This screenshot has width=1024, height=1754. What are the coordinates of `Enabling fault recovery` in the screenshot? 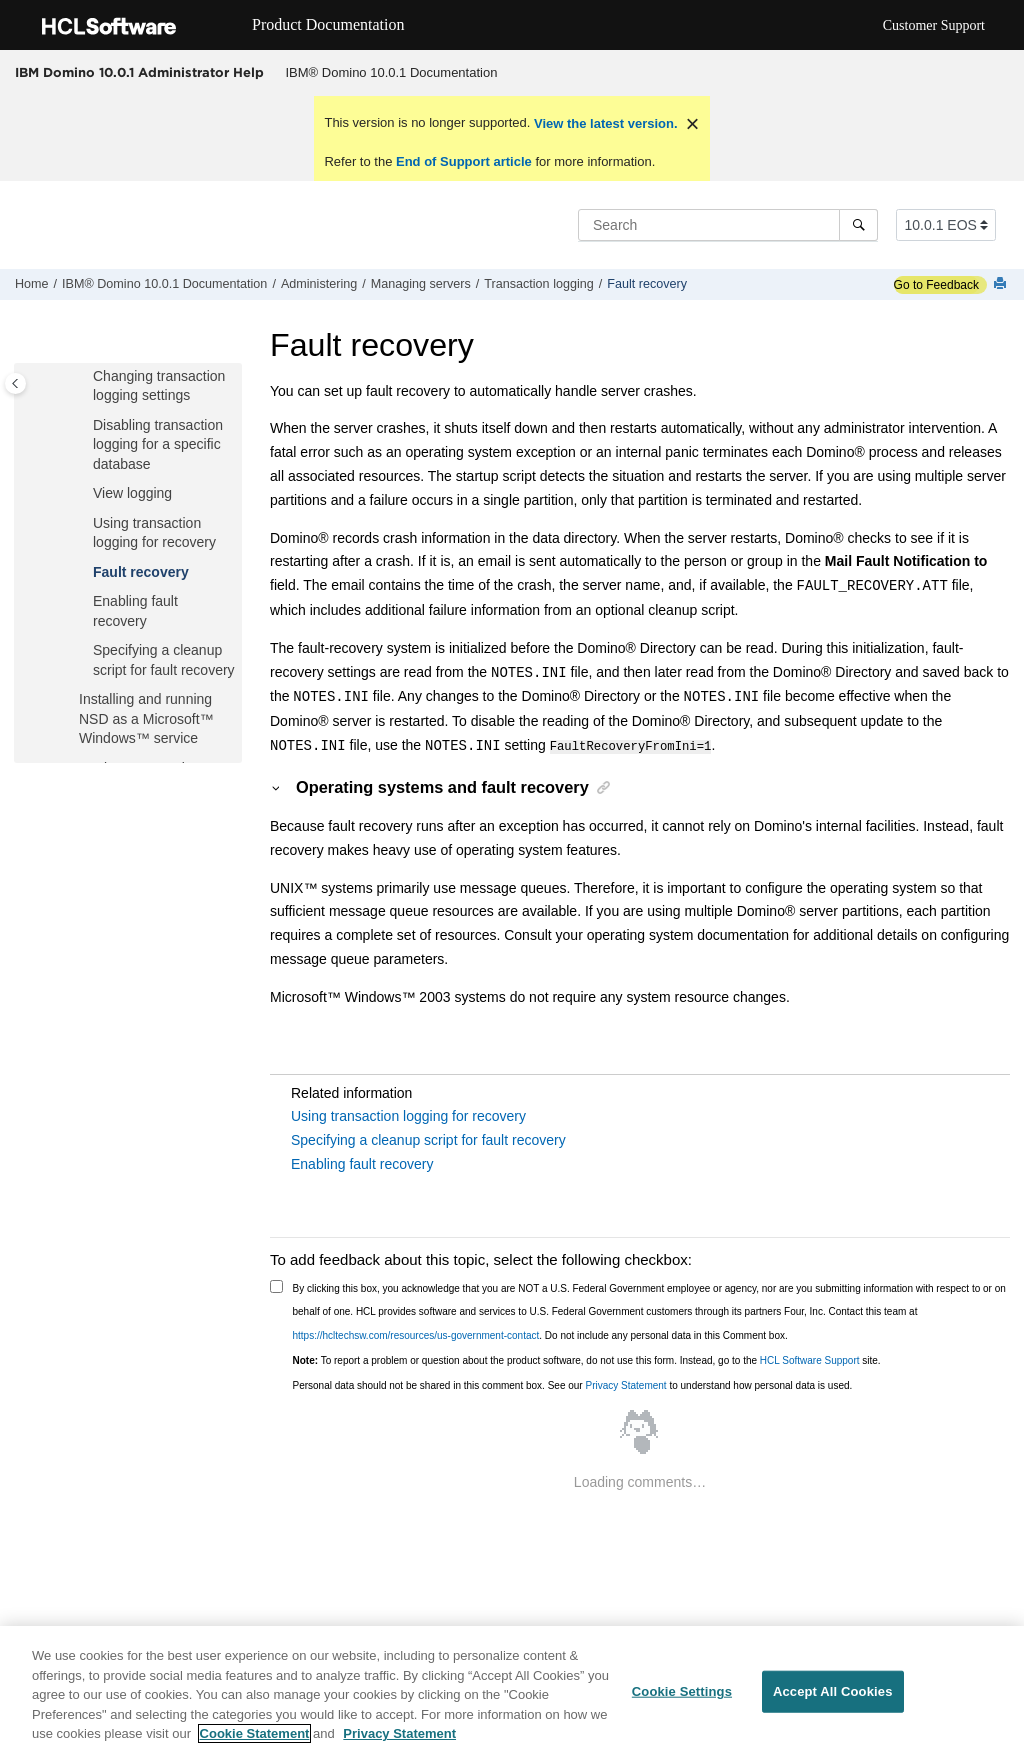 It's located at (362, 1163).